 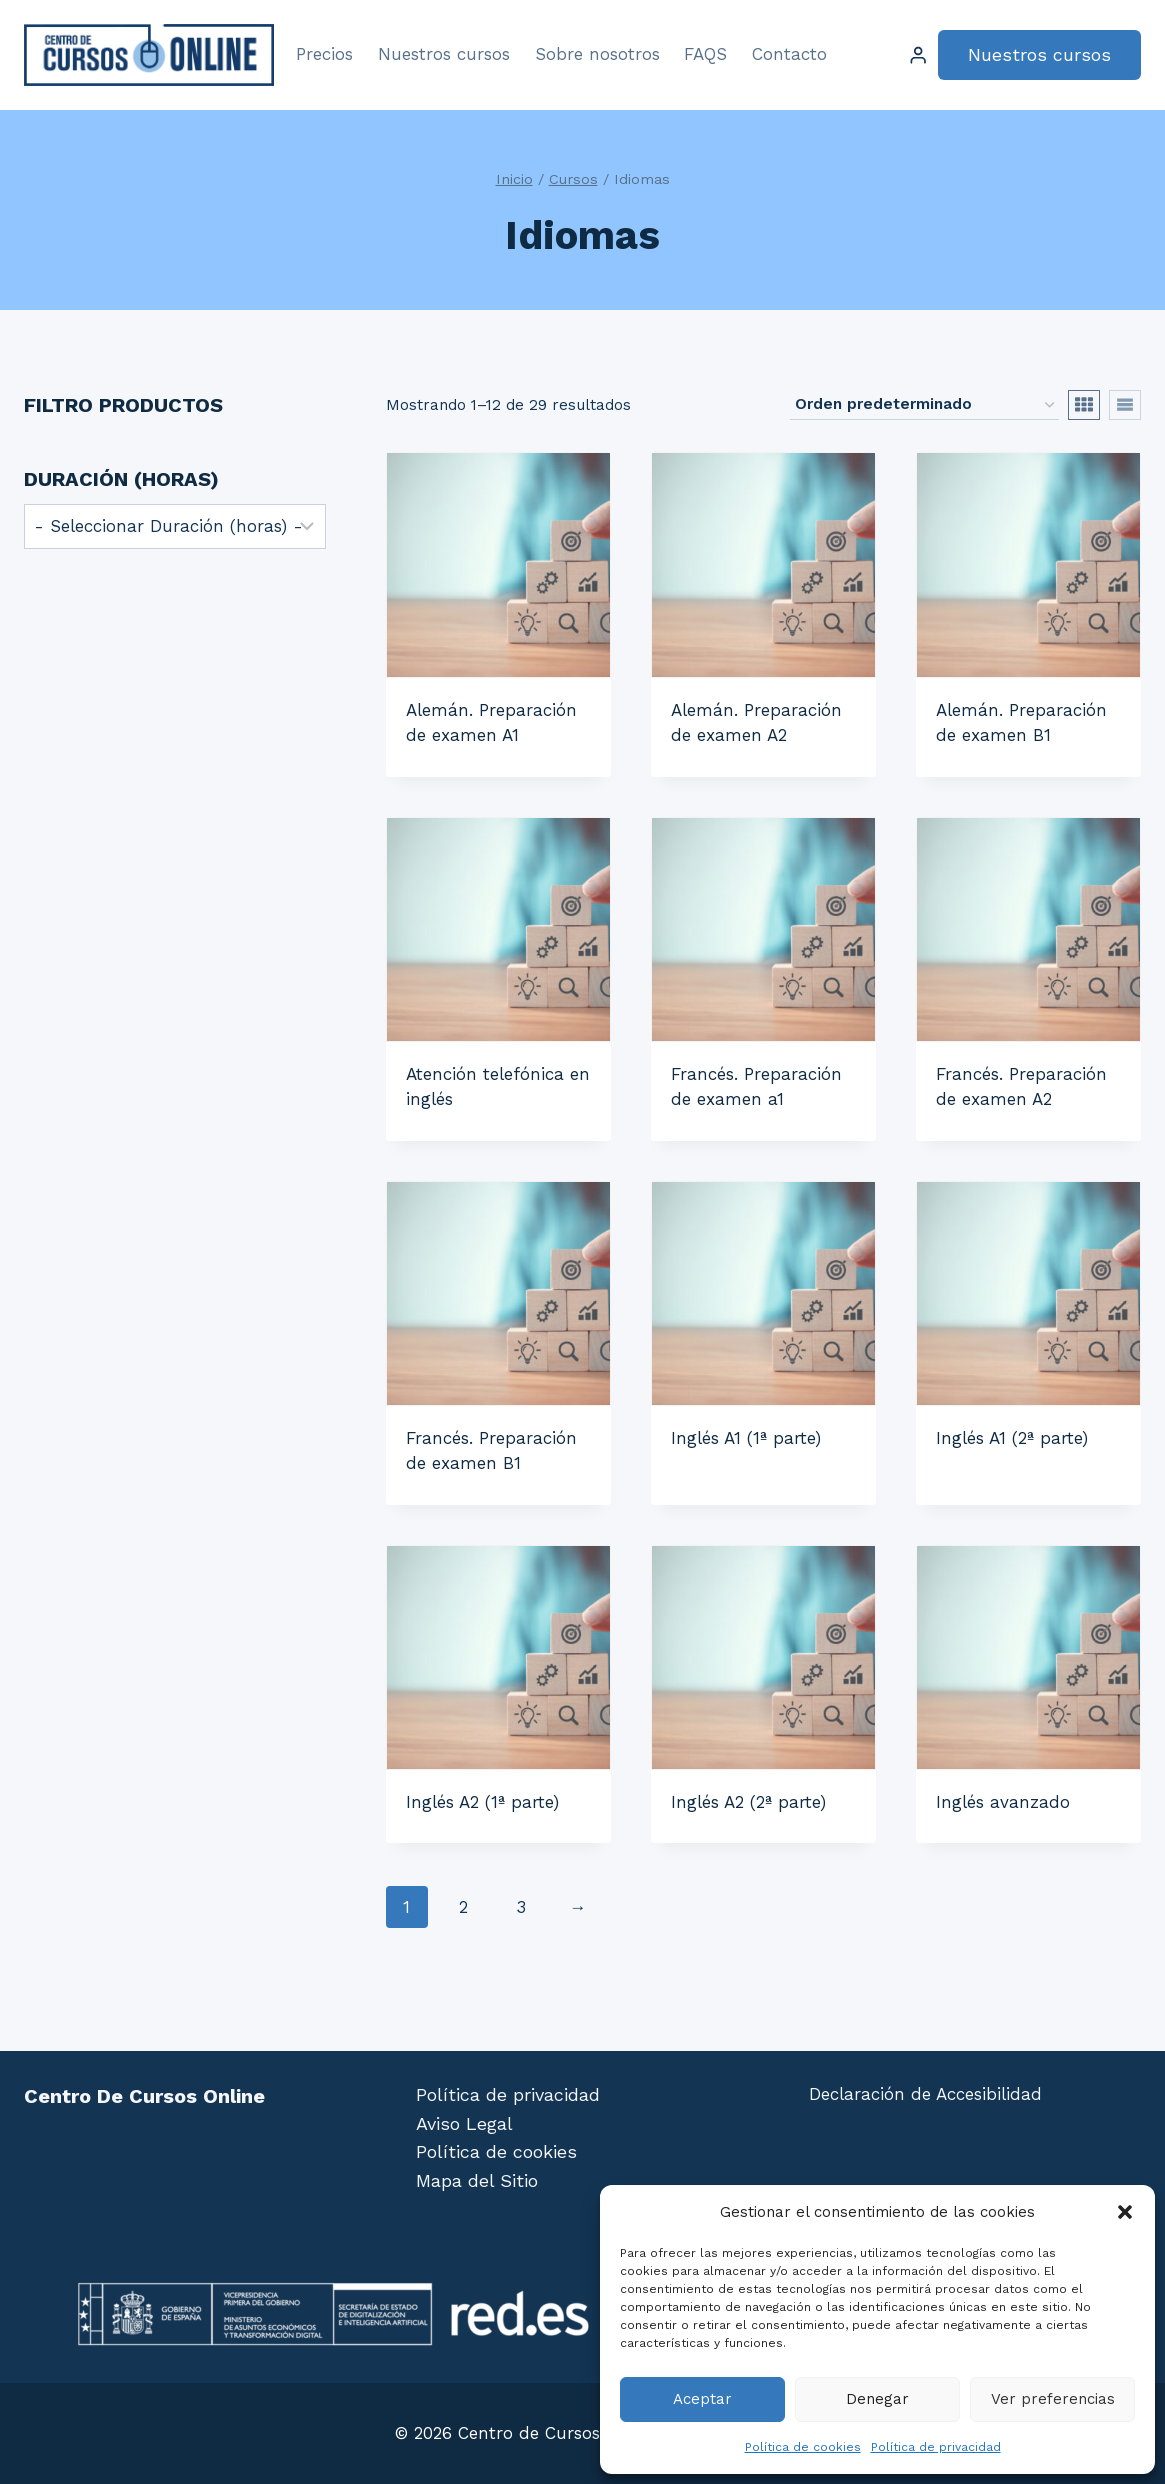 I want to click on Inglés A2 (1ª parte), so click(x=482, y=1802).